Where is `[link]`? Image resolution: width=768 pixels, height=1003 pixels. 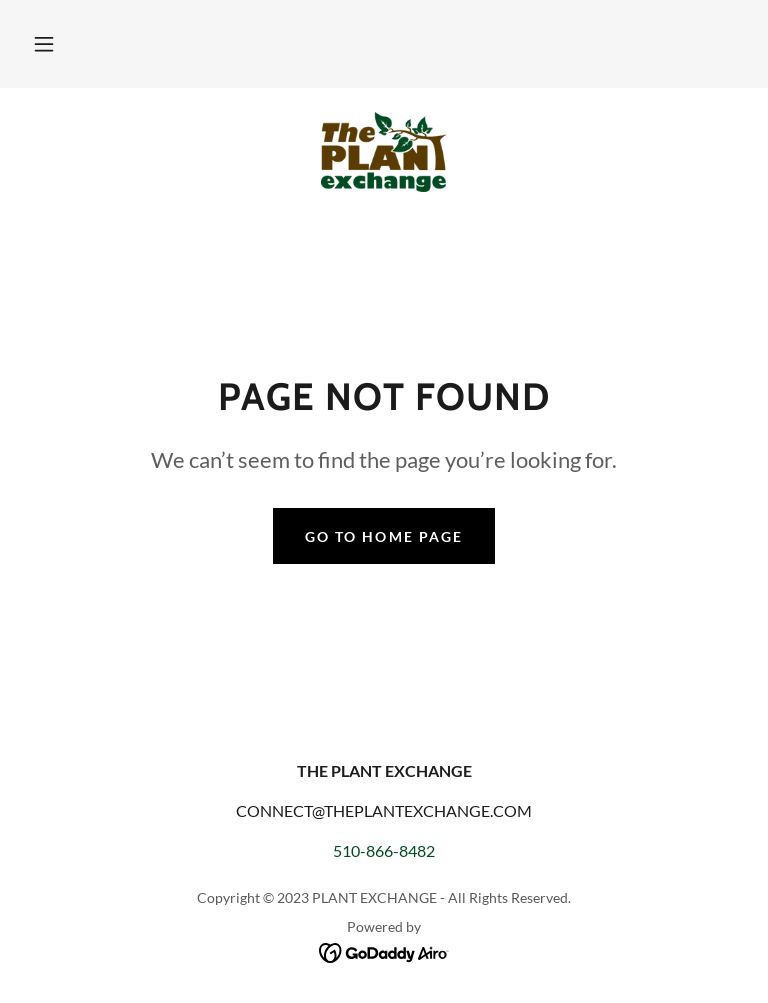 [link] is located at coordinates (384, 152).